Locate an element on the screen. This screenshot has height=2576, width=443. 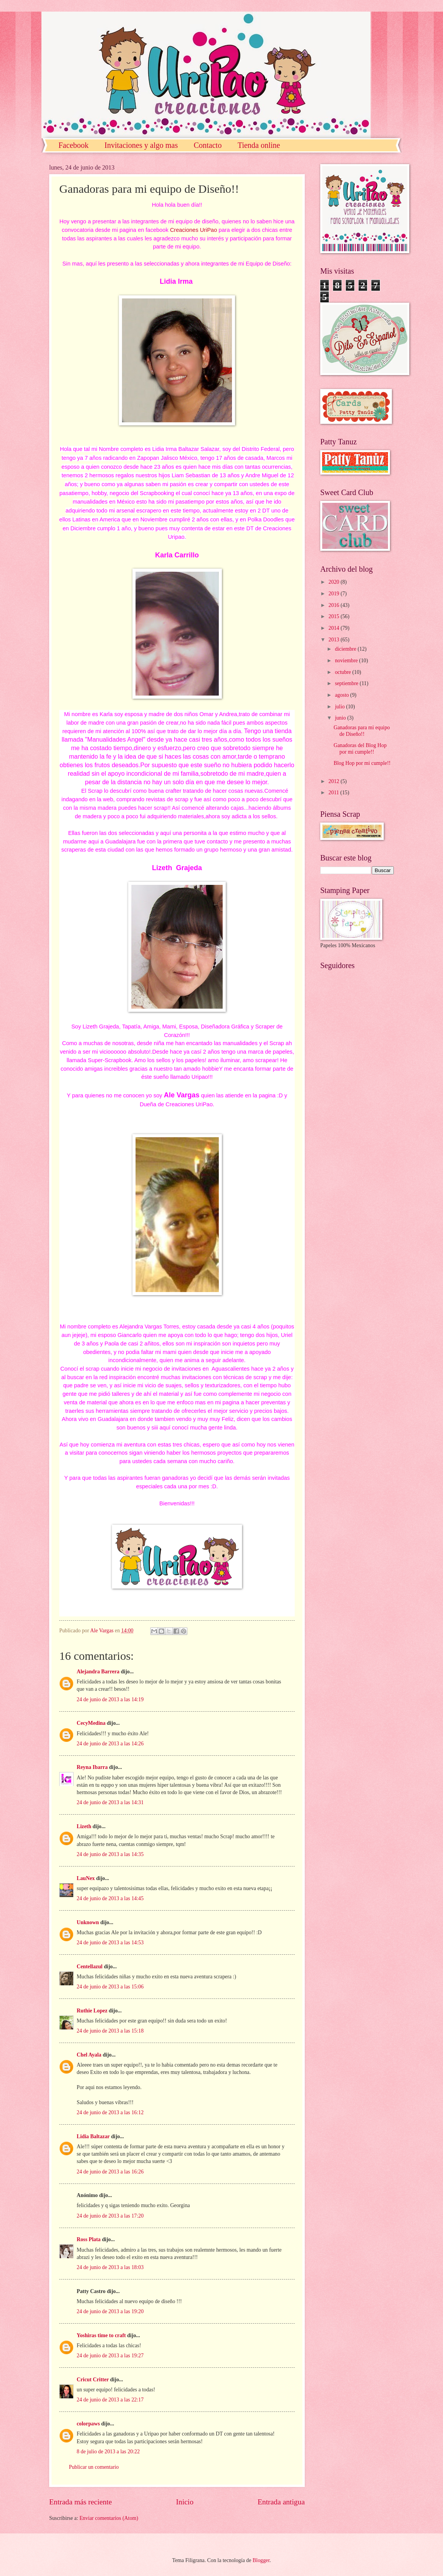
2013 is located at coordinates (334, 640).